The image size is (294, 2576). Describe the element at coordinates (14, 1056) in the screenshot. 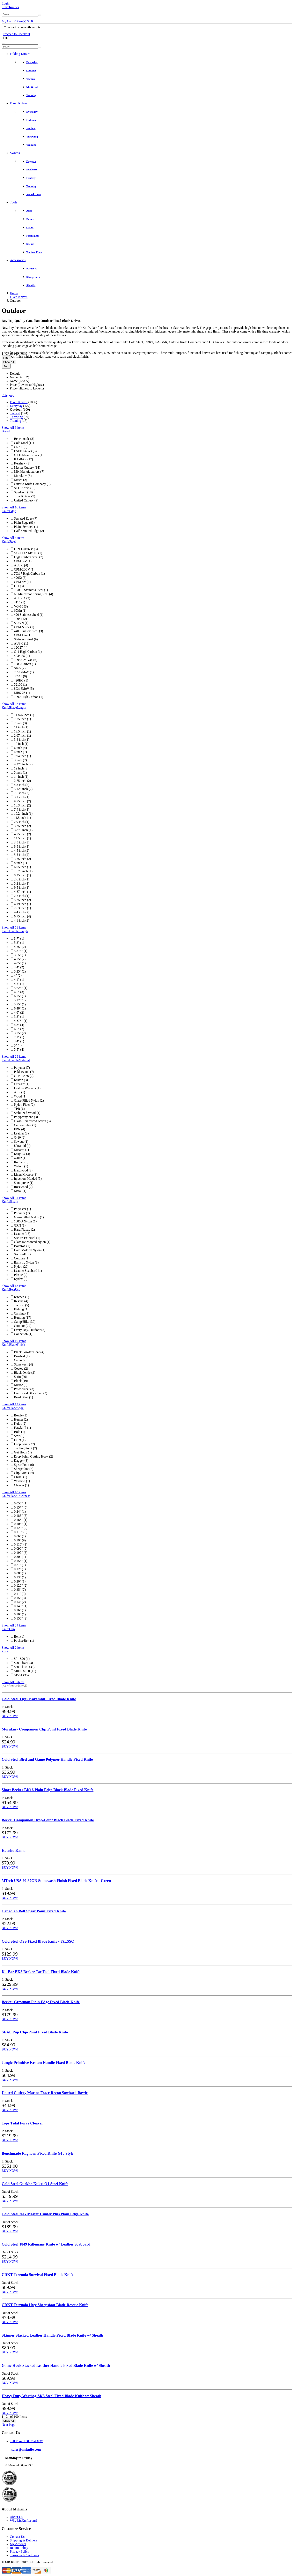

I see `Show All 28 items` at that location.